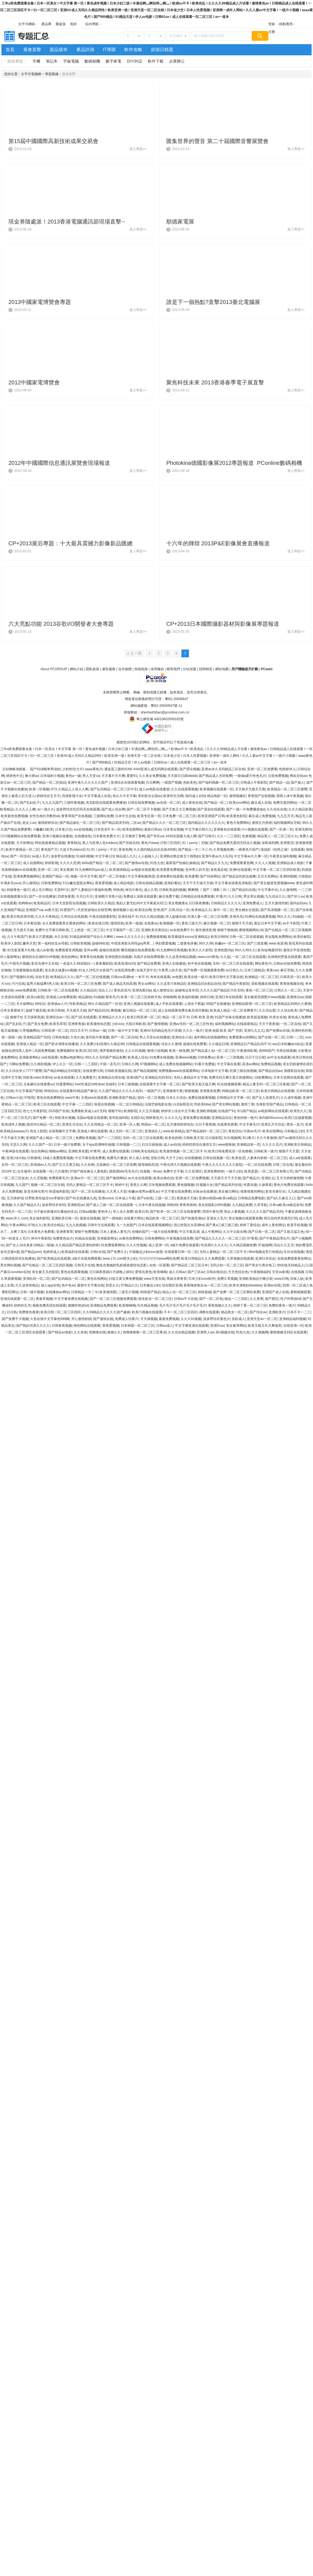 Image resolution: width=313 pixels, height=2576 pixels. I want to click on 天天插天天狠天天透, so click(250, 789).